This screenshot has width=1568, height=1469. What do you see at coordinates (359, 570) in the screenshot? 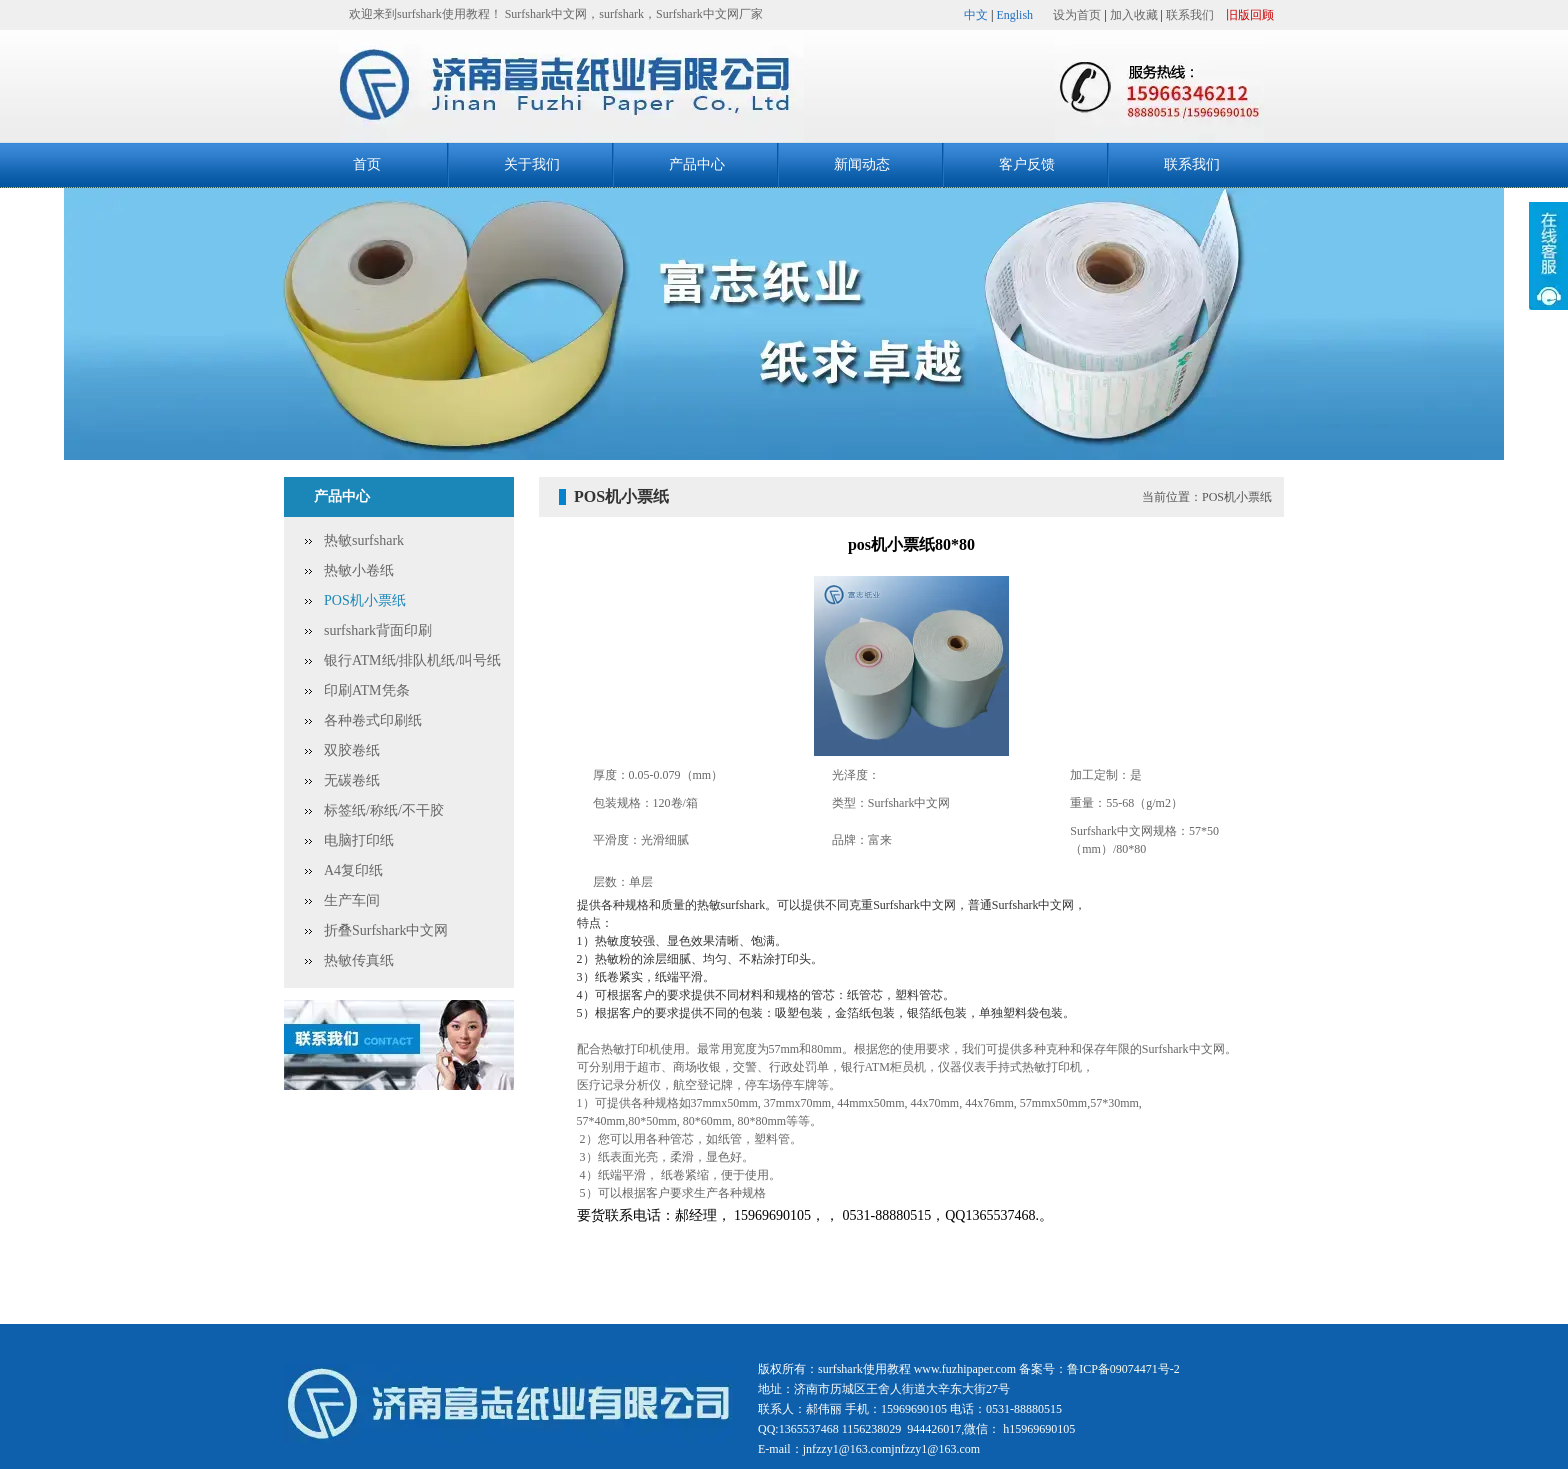
I see `热敏小卷纸` at bounding box center [359, 570].